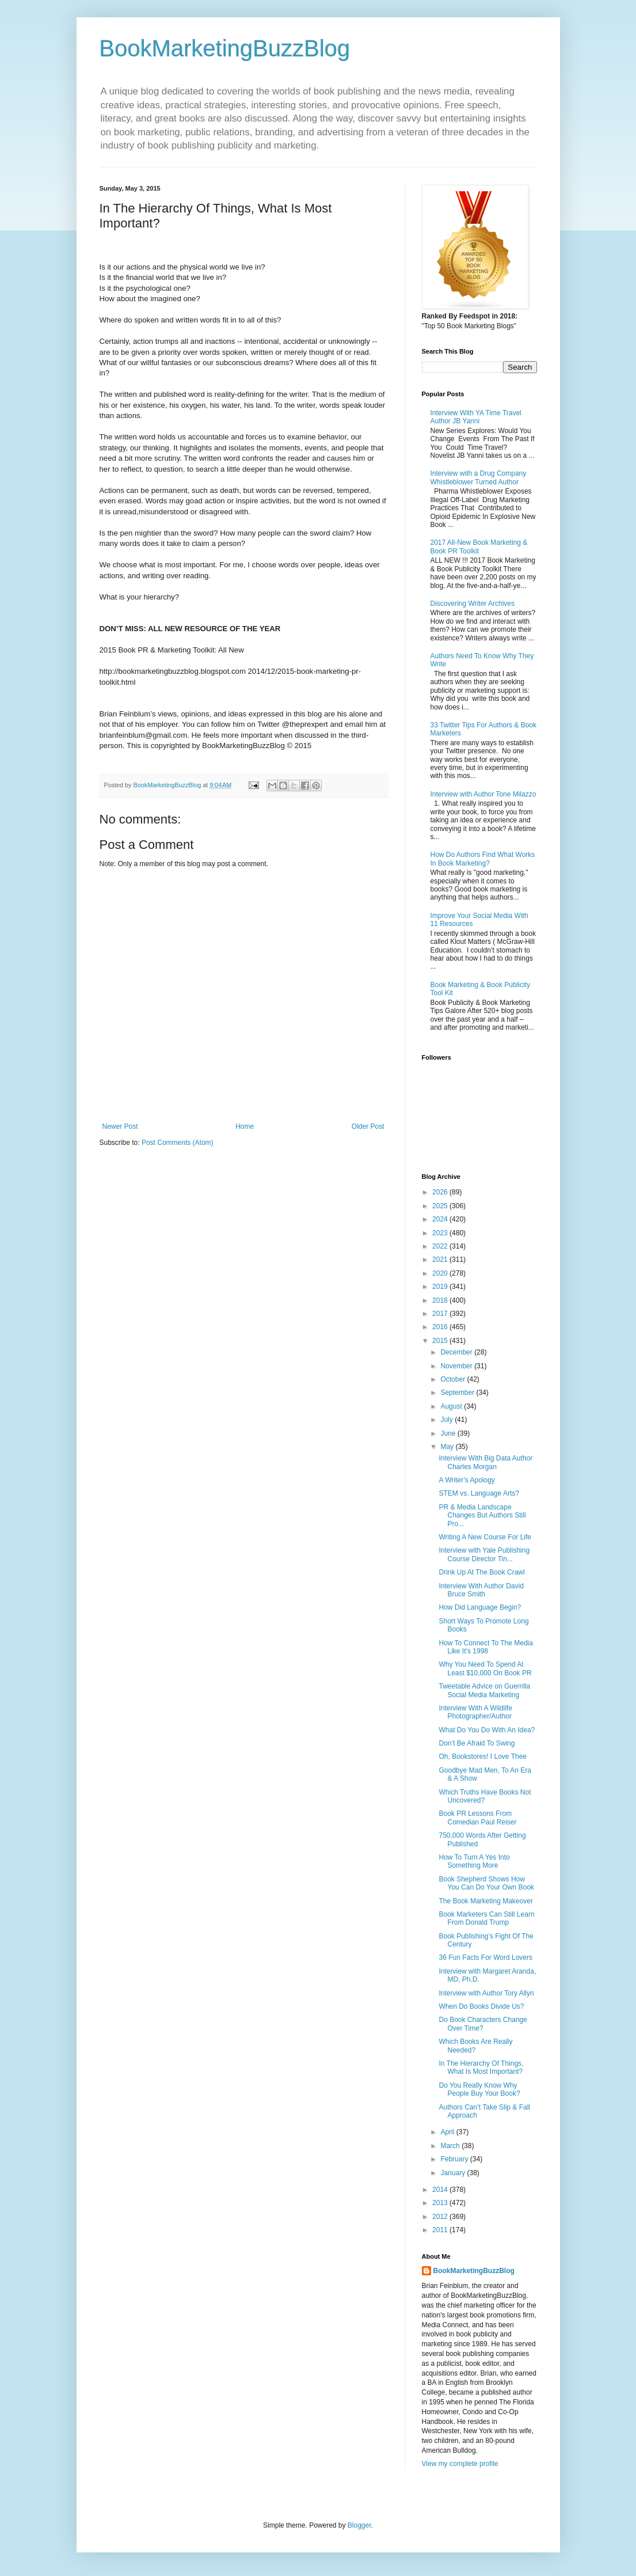 The width and height of the screenshot is (636, 2576). I want to click on 2021, so click(441, 1259).